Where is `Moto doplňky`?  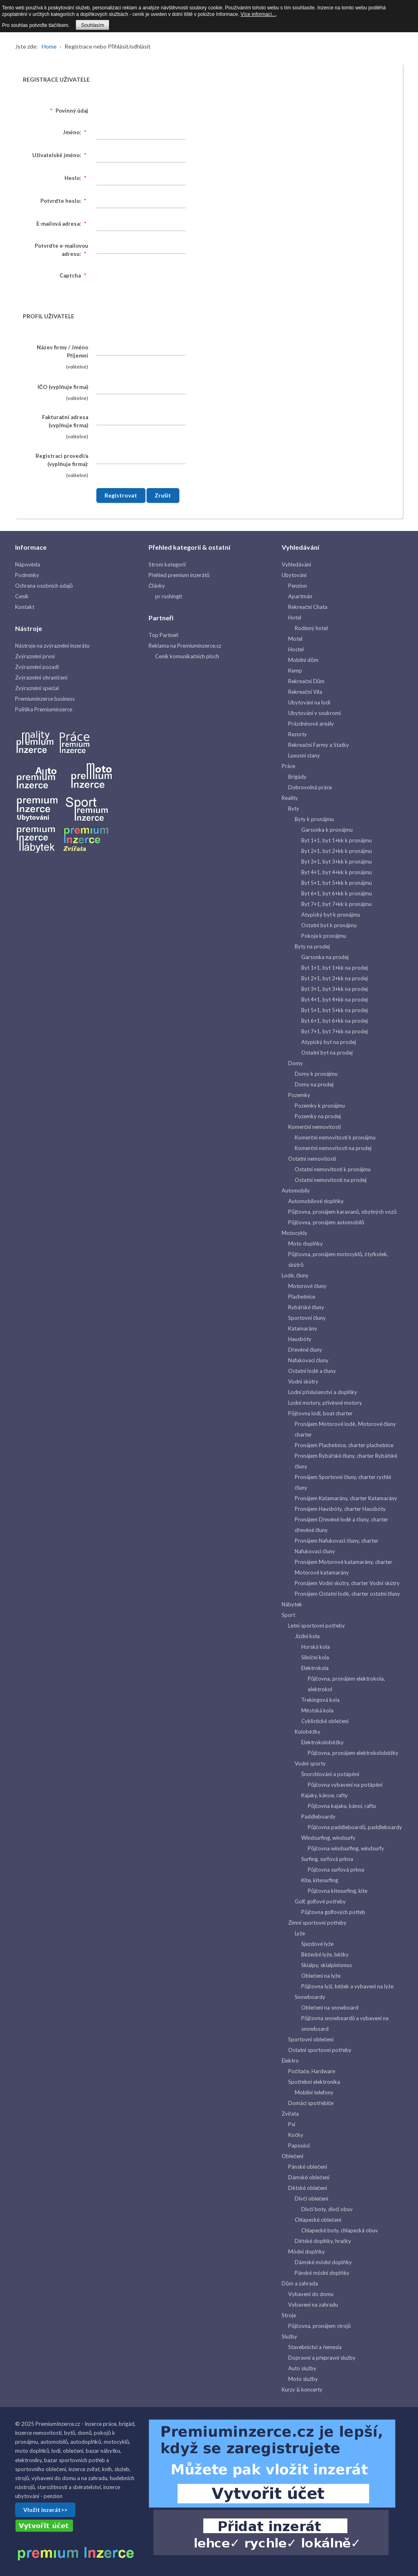 Moto doplňky is located at coordinates (305, 1243).